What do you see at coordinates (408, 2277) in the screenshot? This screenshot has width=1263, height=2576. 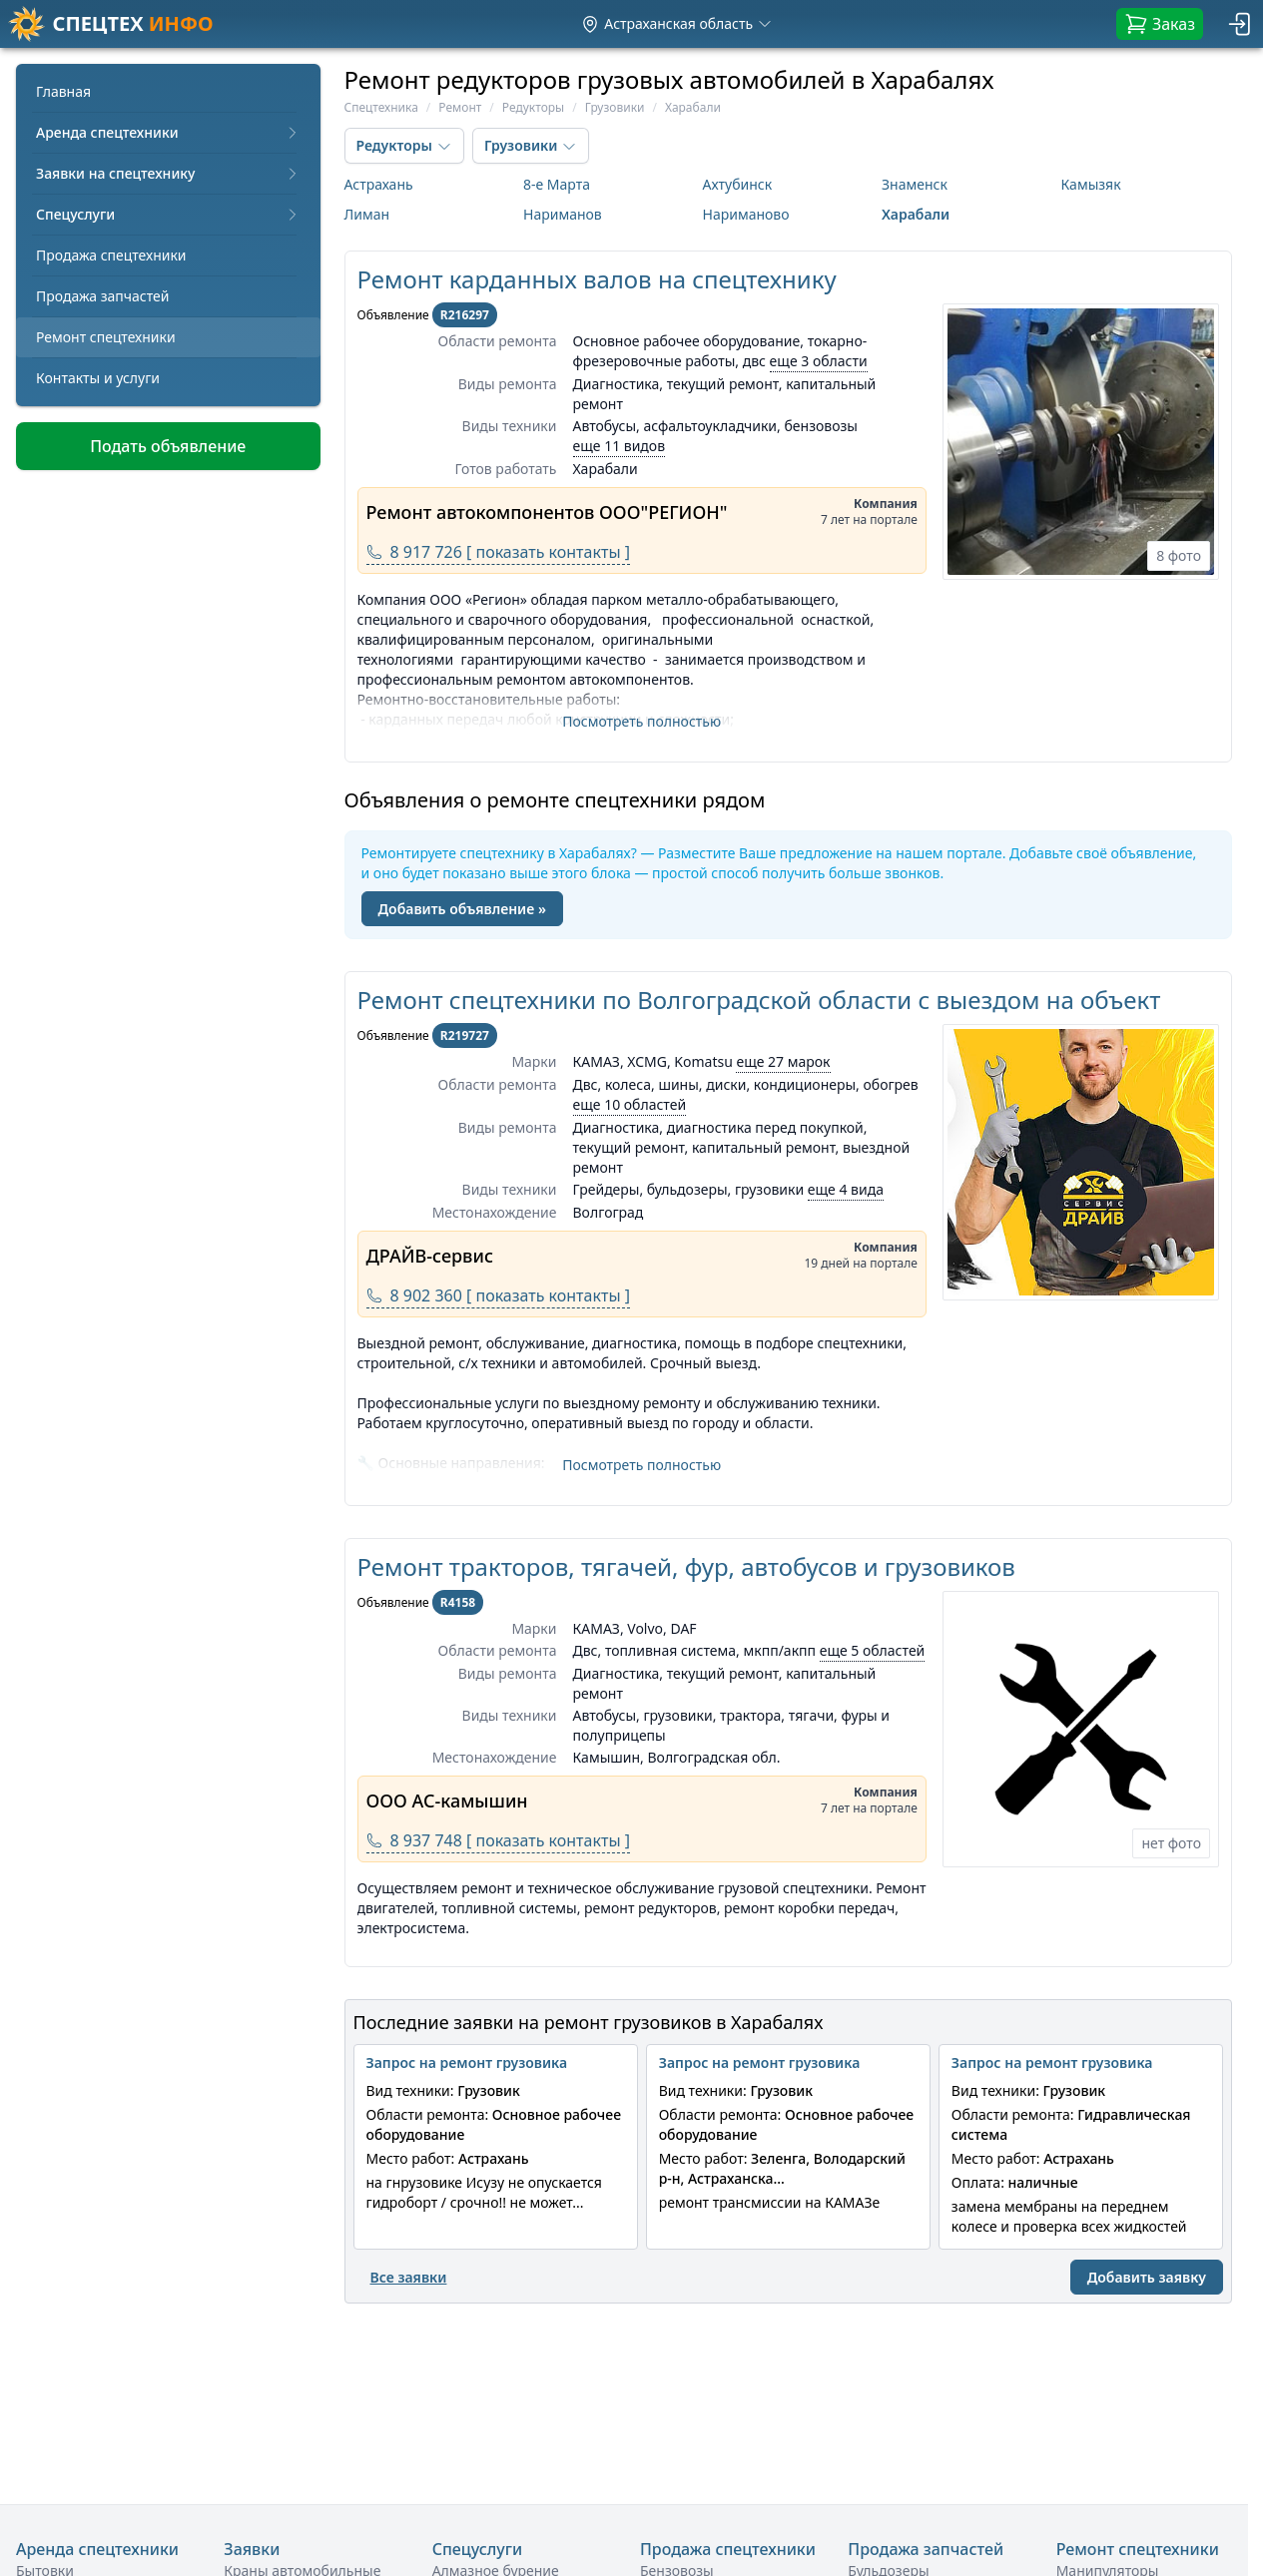 I see `Все заявки` at bounding box center [408, 2277].